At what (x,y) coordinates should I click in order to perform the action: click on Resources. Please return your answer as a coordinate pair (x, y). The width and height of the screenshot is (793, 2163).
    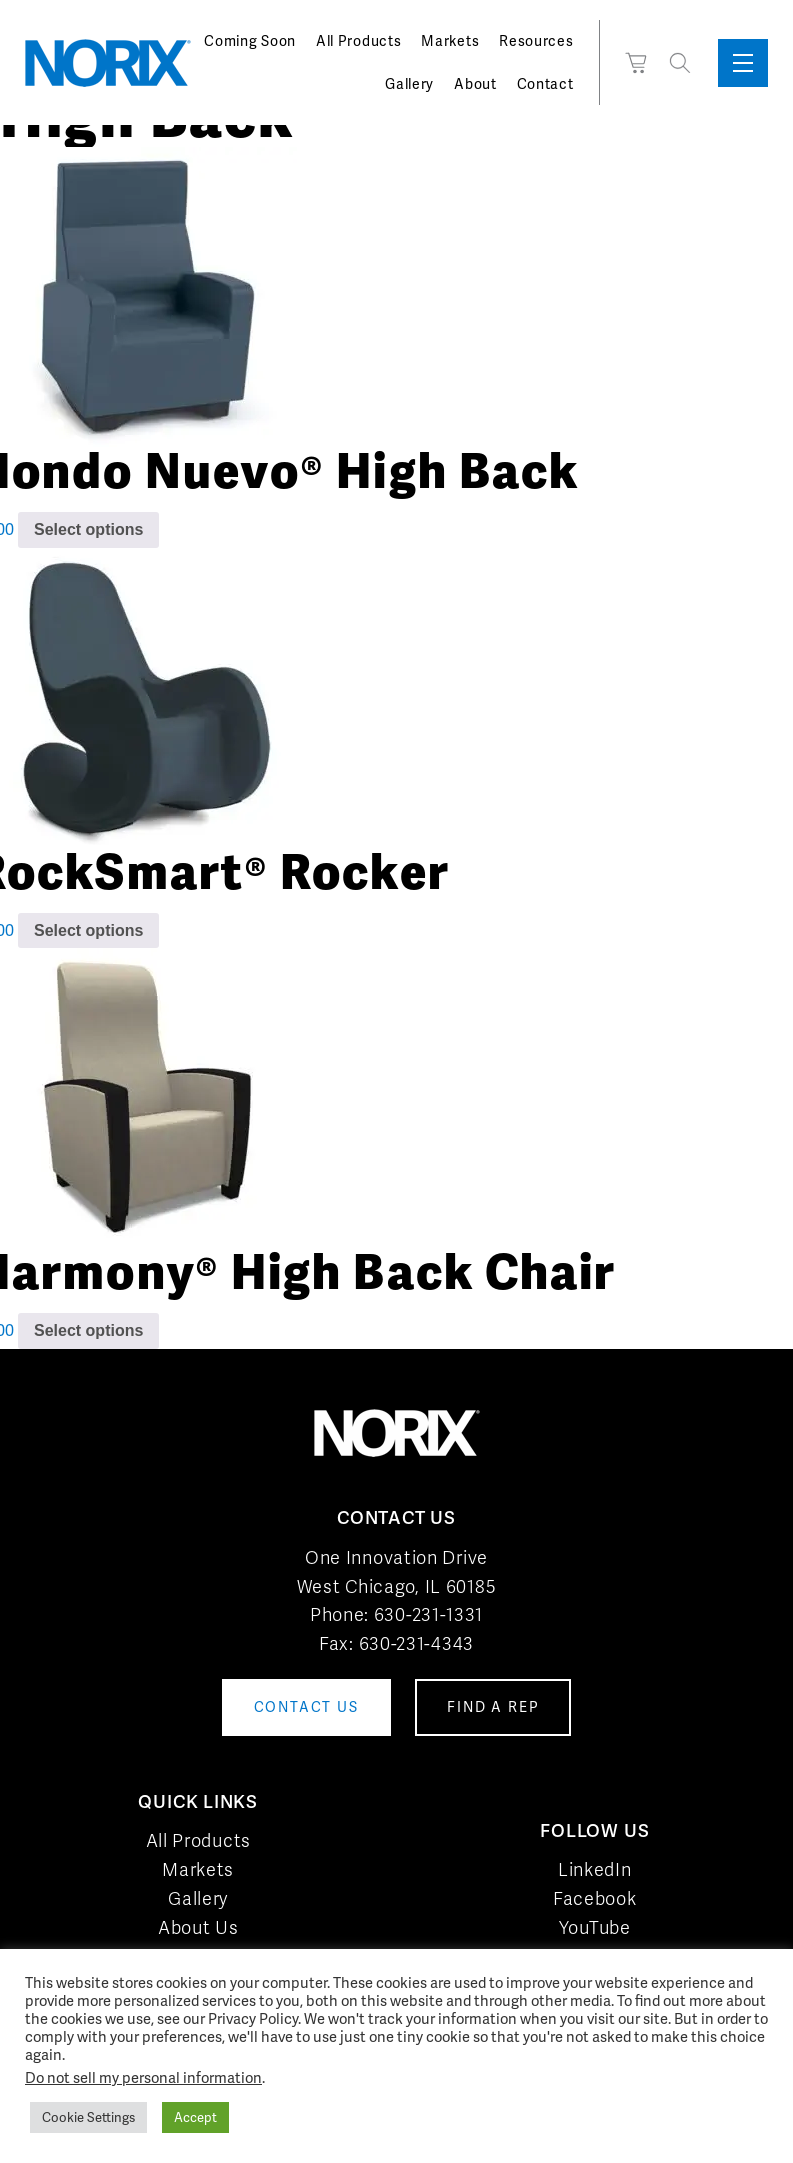
    Looking at the image, I should click on (536, 41).